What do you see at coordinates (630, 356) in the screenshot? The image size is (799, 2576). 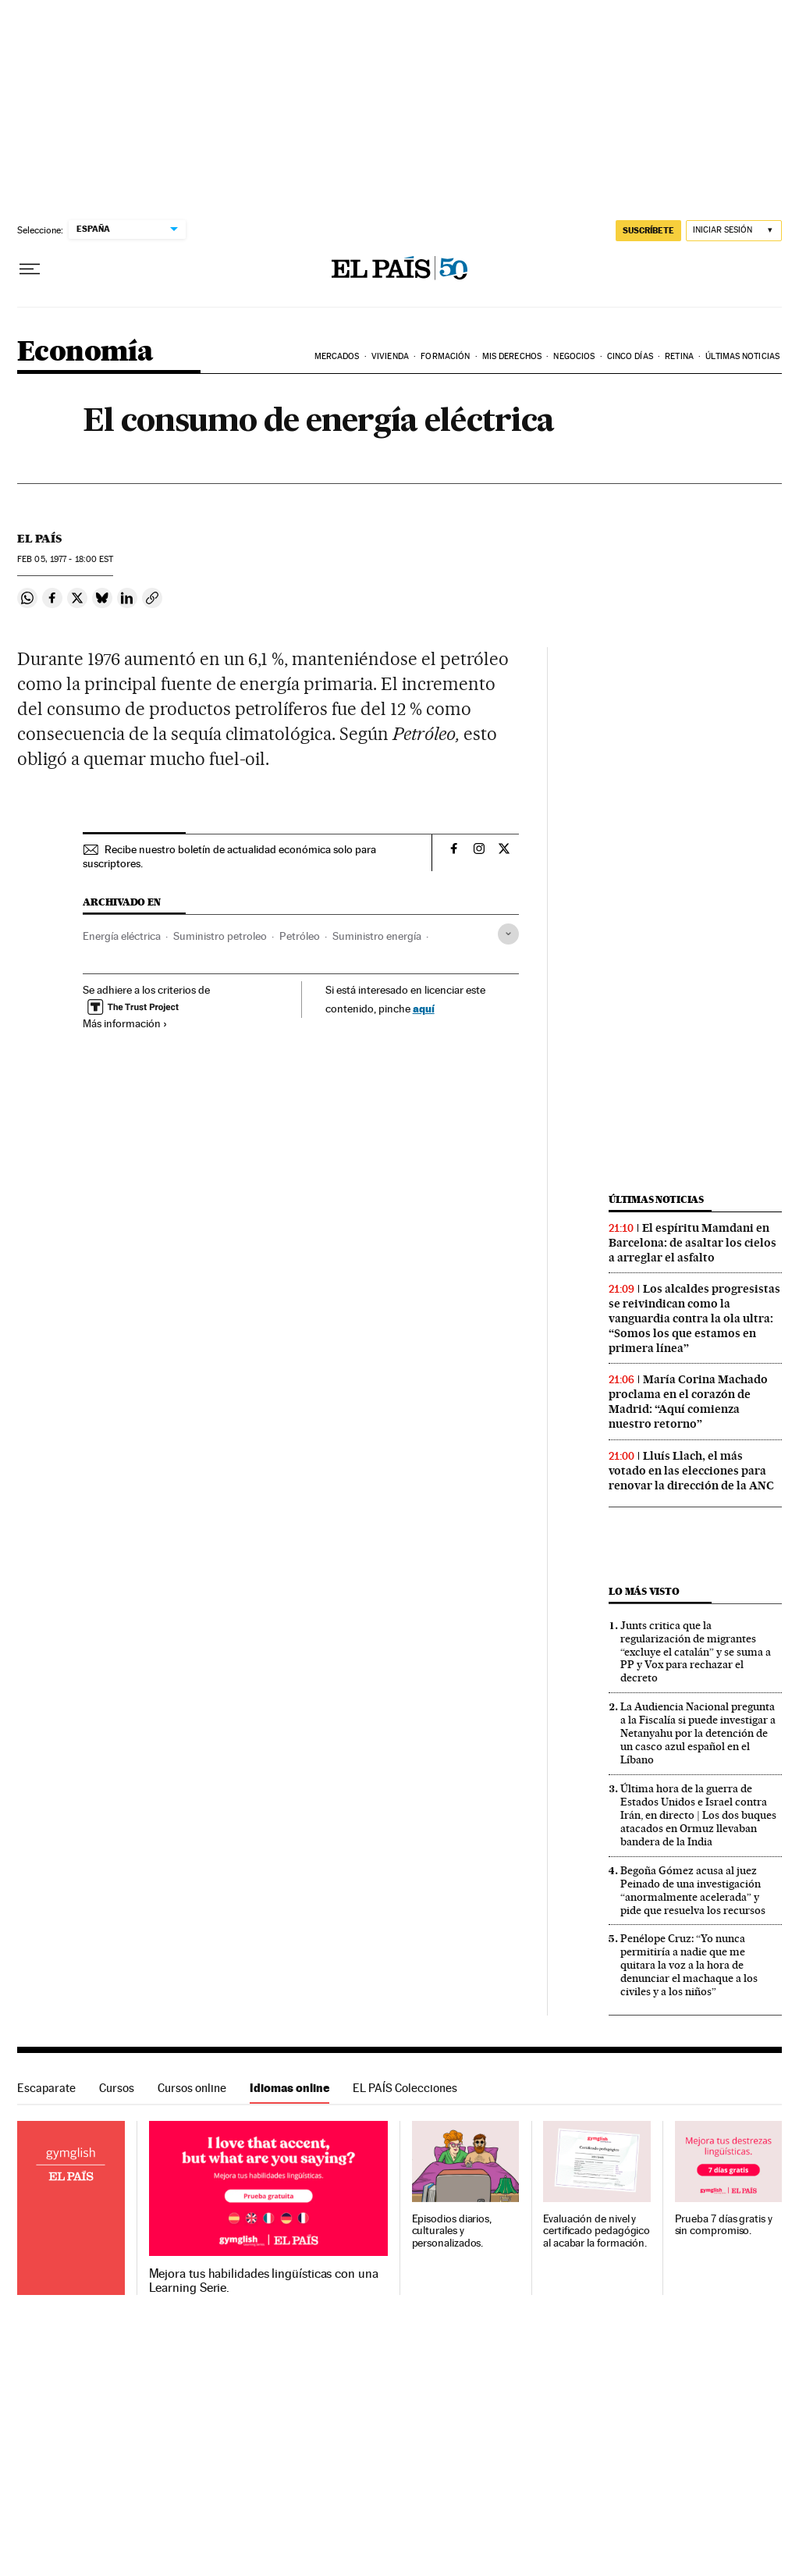 I see `Cinco Días` at bounding box center [630, 356].